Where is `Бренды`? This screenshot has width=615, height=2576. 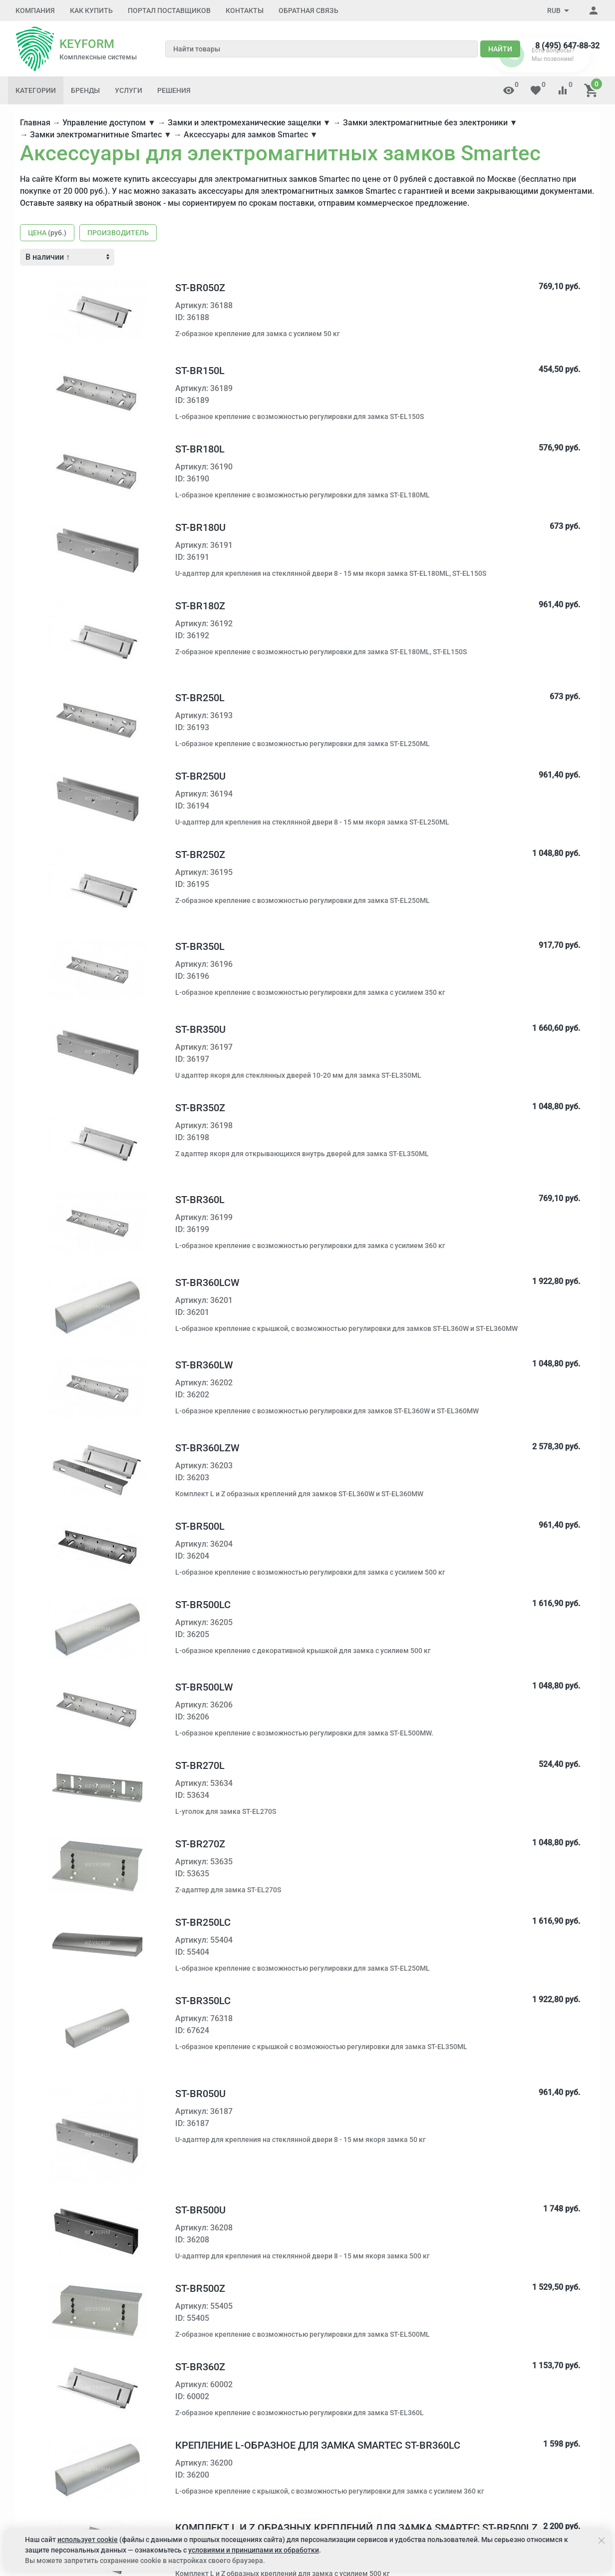
Бренды is located at coordinates (85, 90).